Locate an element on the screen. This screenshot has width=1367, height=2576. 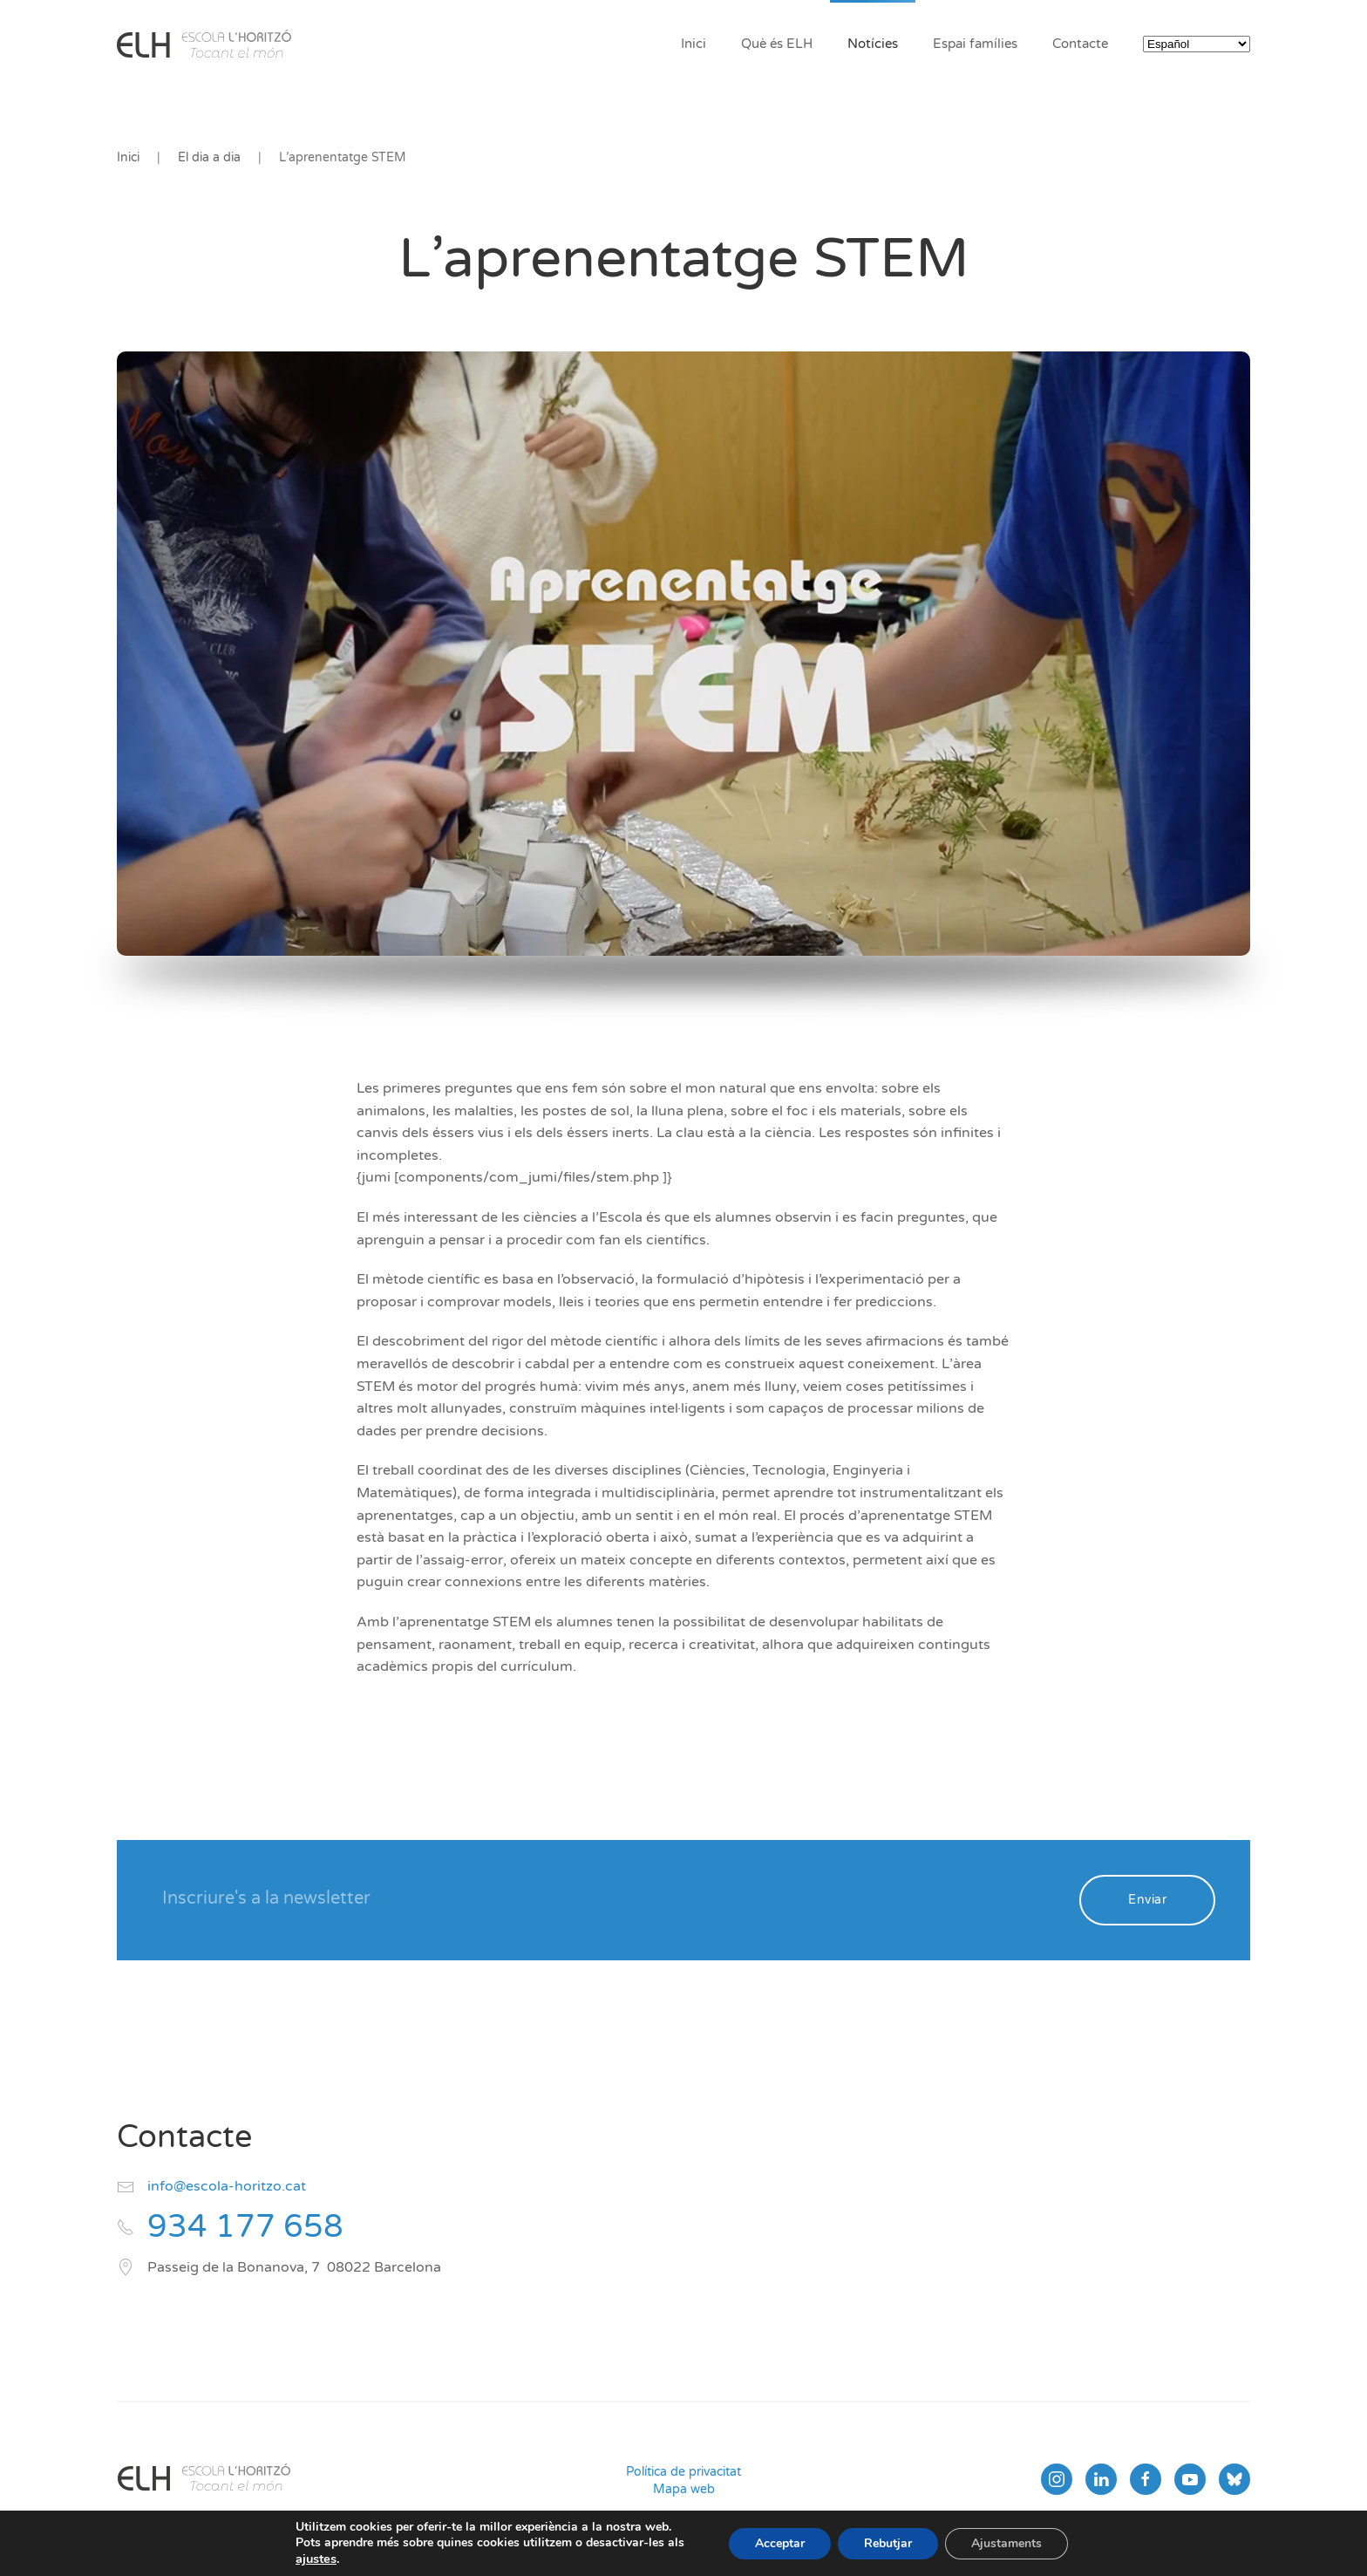
Contacte is located at coordinates (1080, 43).